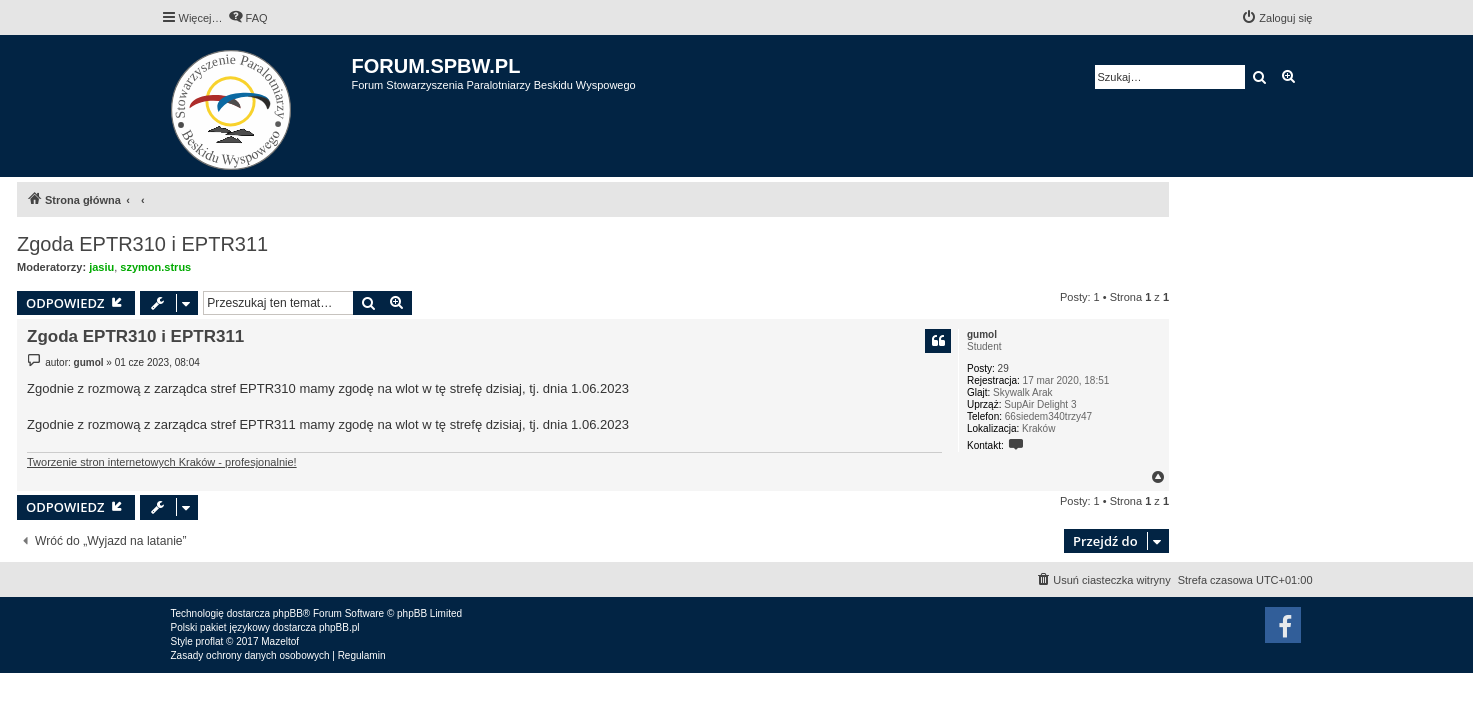 Image resolution: width=1473 pixels, height=727 pixels. Describe the element at coordinates (162, 462) in the screenshot. I see `Tworzenie stron internetowych Kraków - profesjonalnie!` at that location.